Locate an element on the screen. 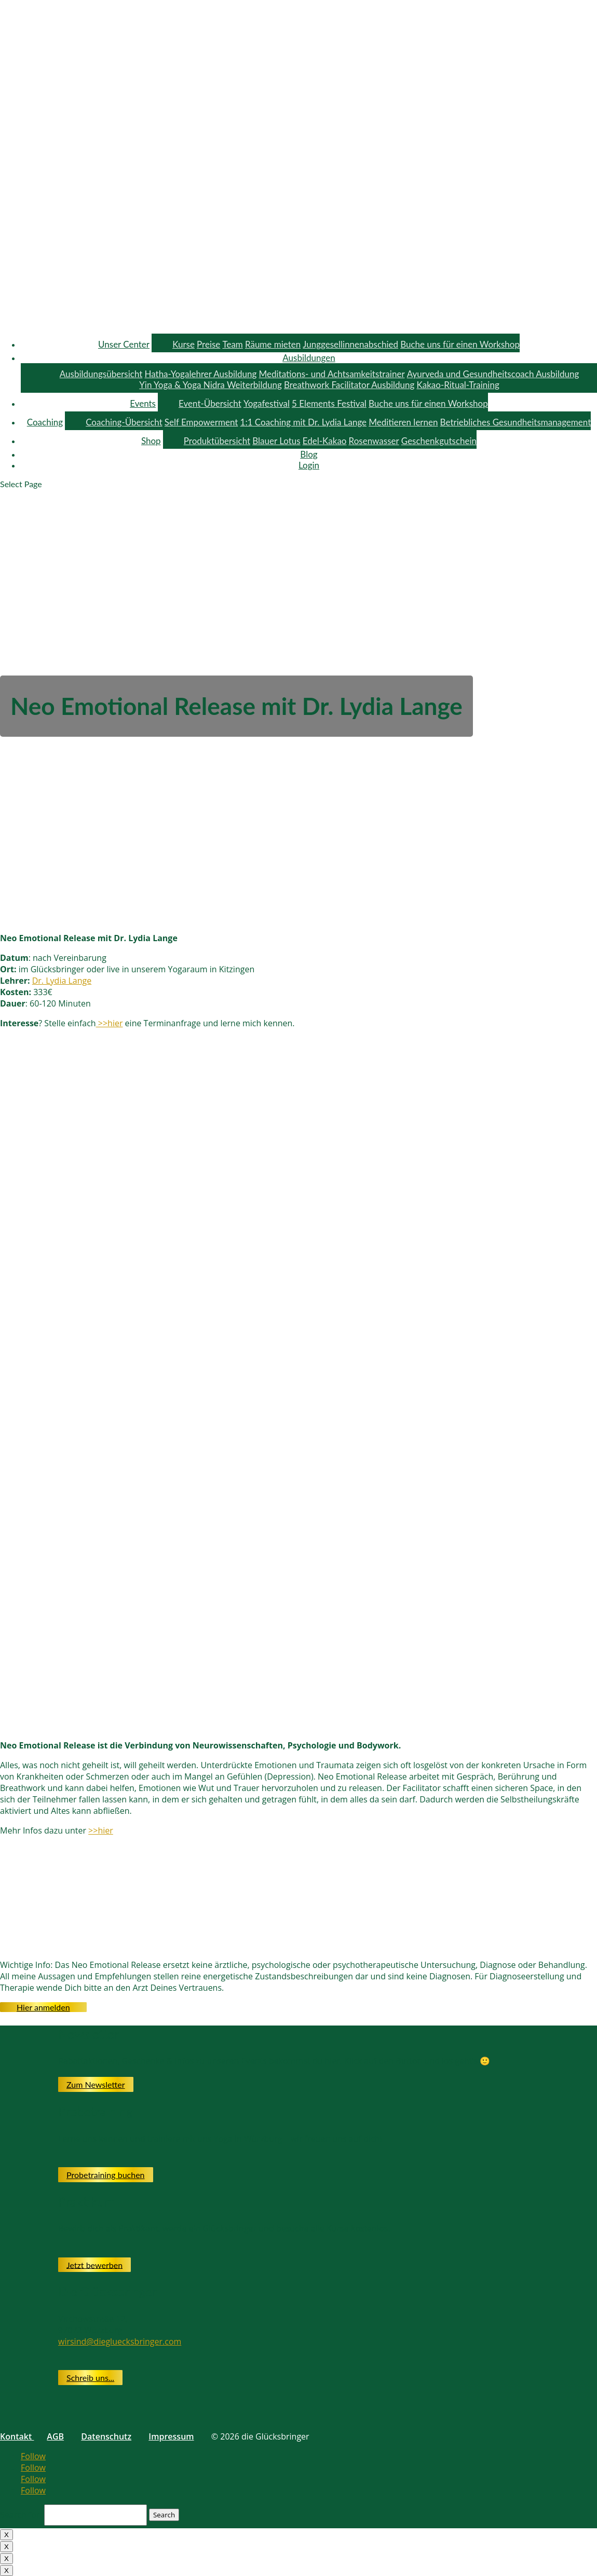  Ausbildungsübersicht is located at coordinates (101, 373).